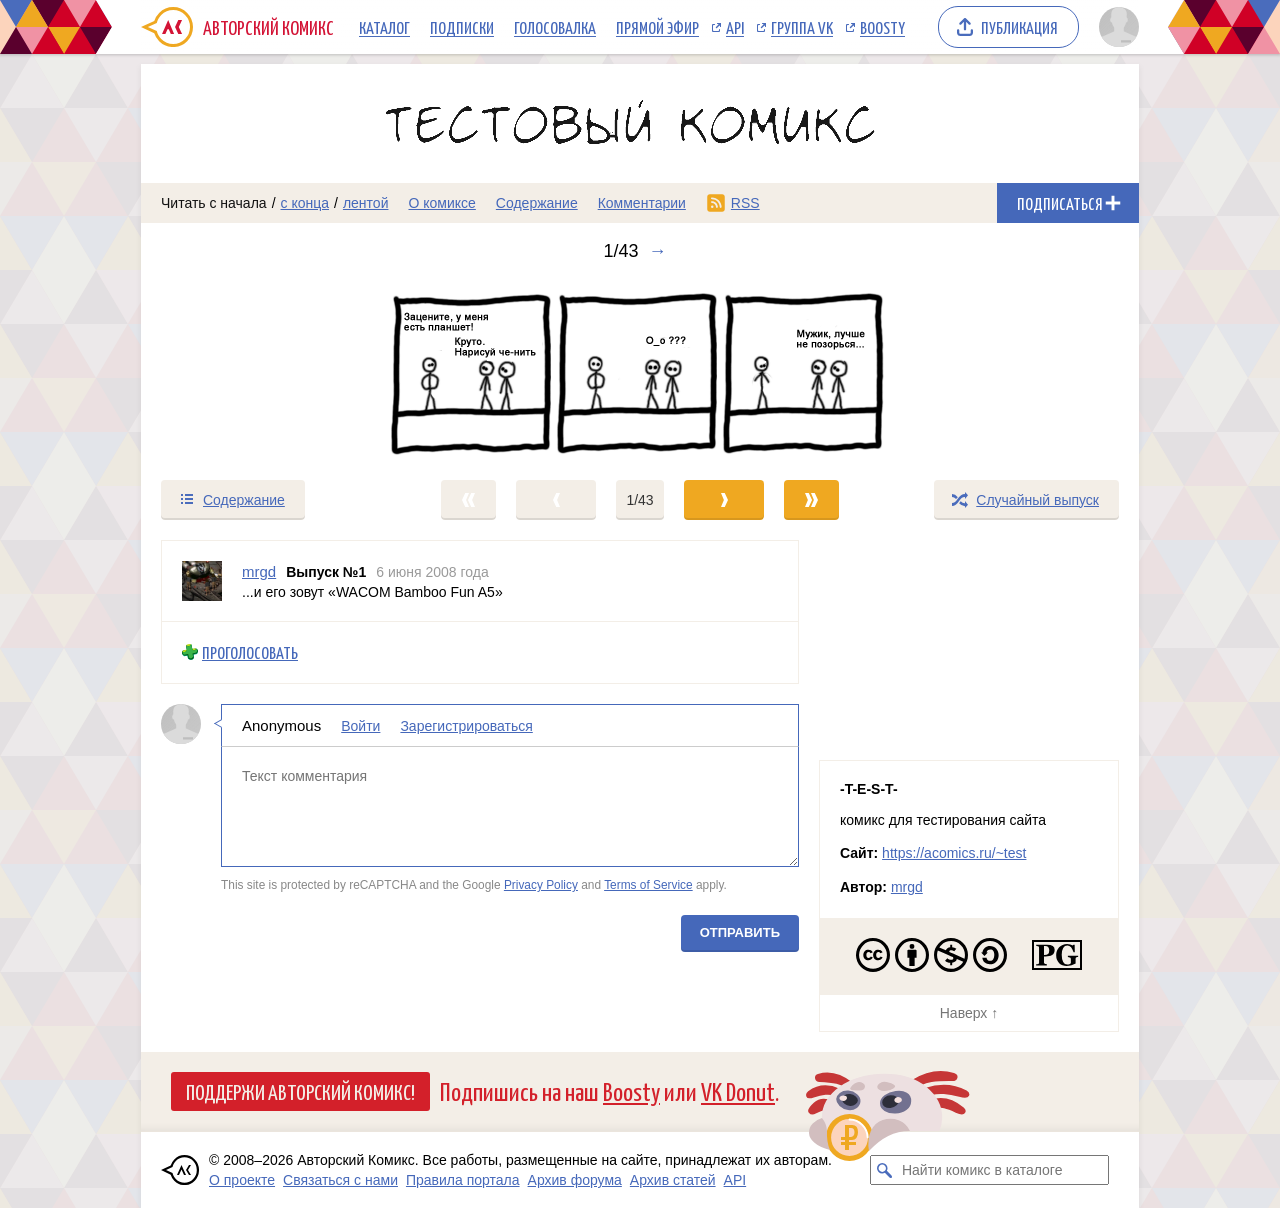 The height and width of the screenshot is (1208, 1280). I want to click on Архив форума, so click(575, 1180).